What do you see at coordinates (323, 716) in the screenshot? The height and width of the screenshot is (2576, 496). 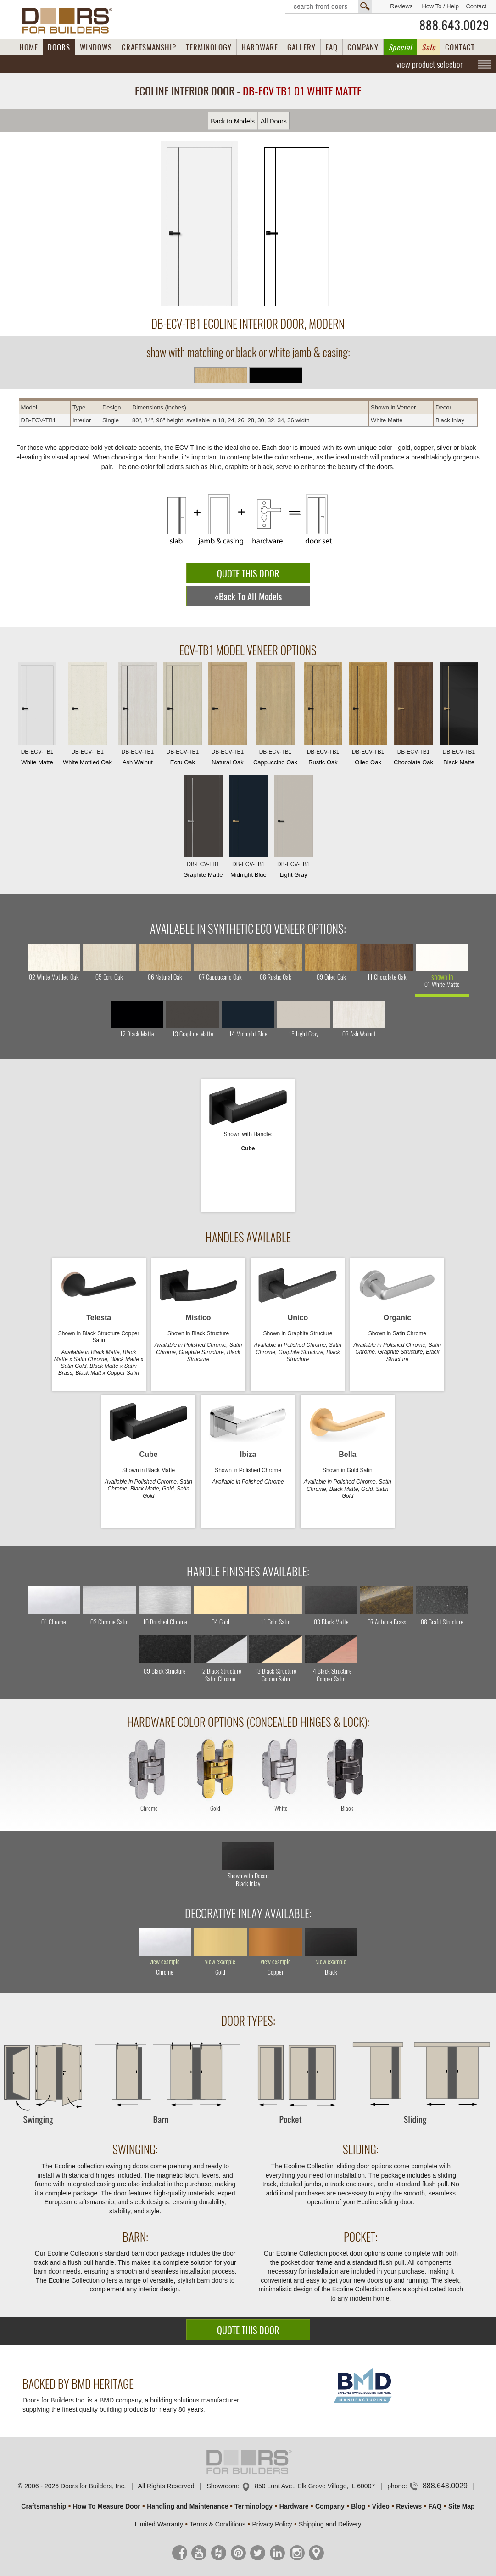 I see `Rustic Oak` at bounding box center [323, 716].